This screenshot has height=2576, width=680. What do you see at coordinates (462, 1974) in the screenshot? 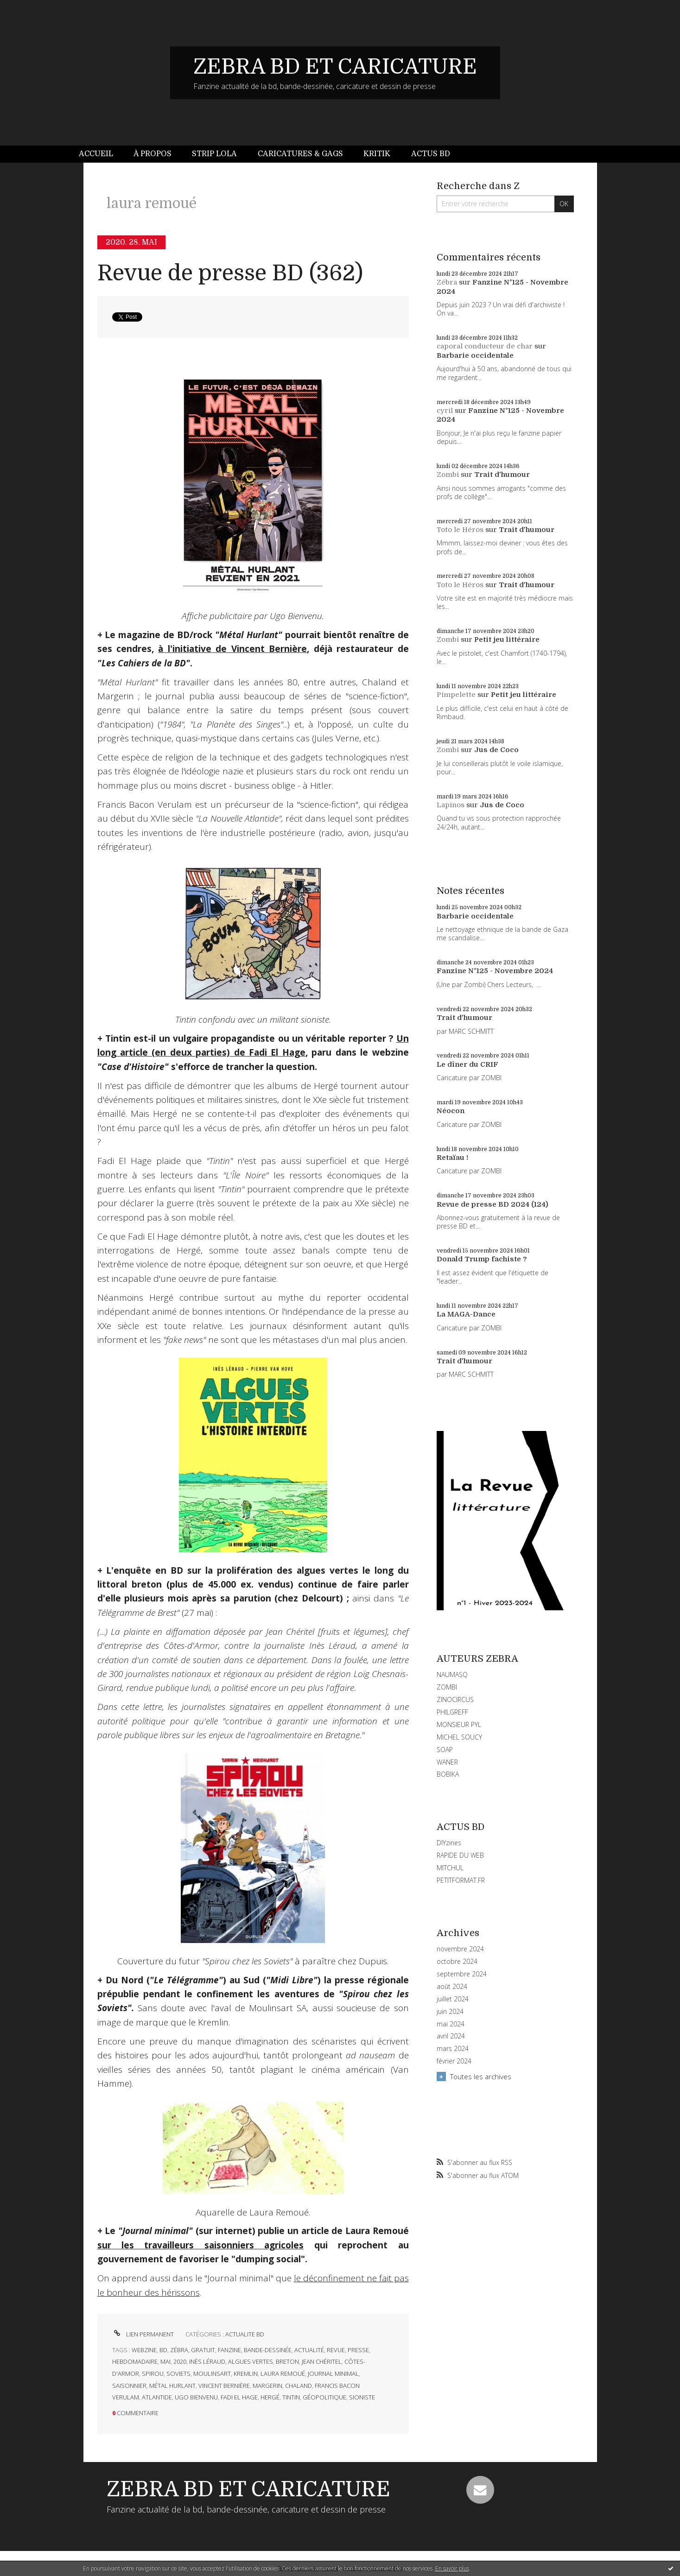
I see `septembre 2024` at bounding box center [462, 1974].